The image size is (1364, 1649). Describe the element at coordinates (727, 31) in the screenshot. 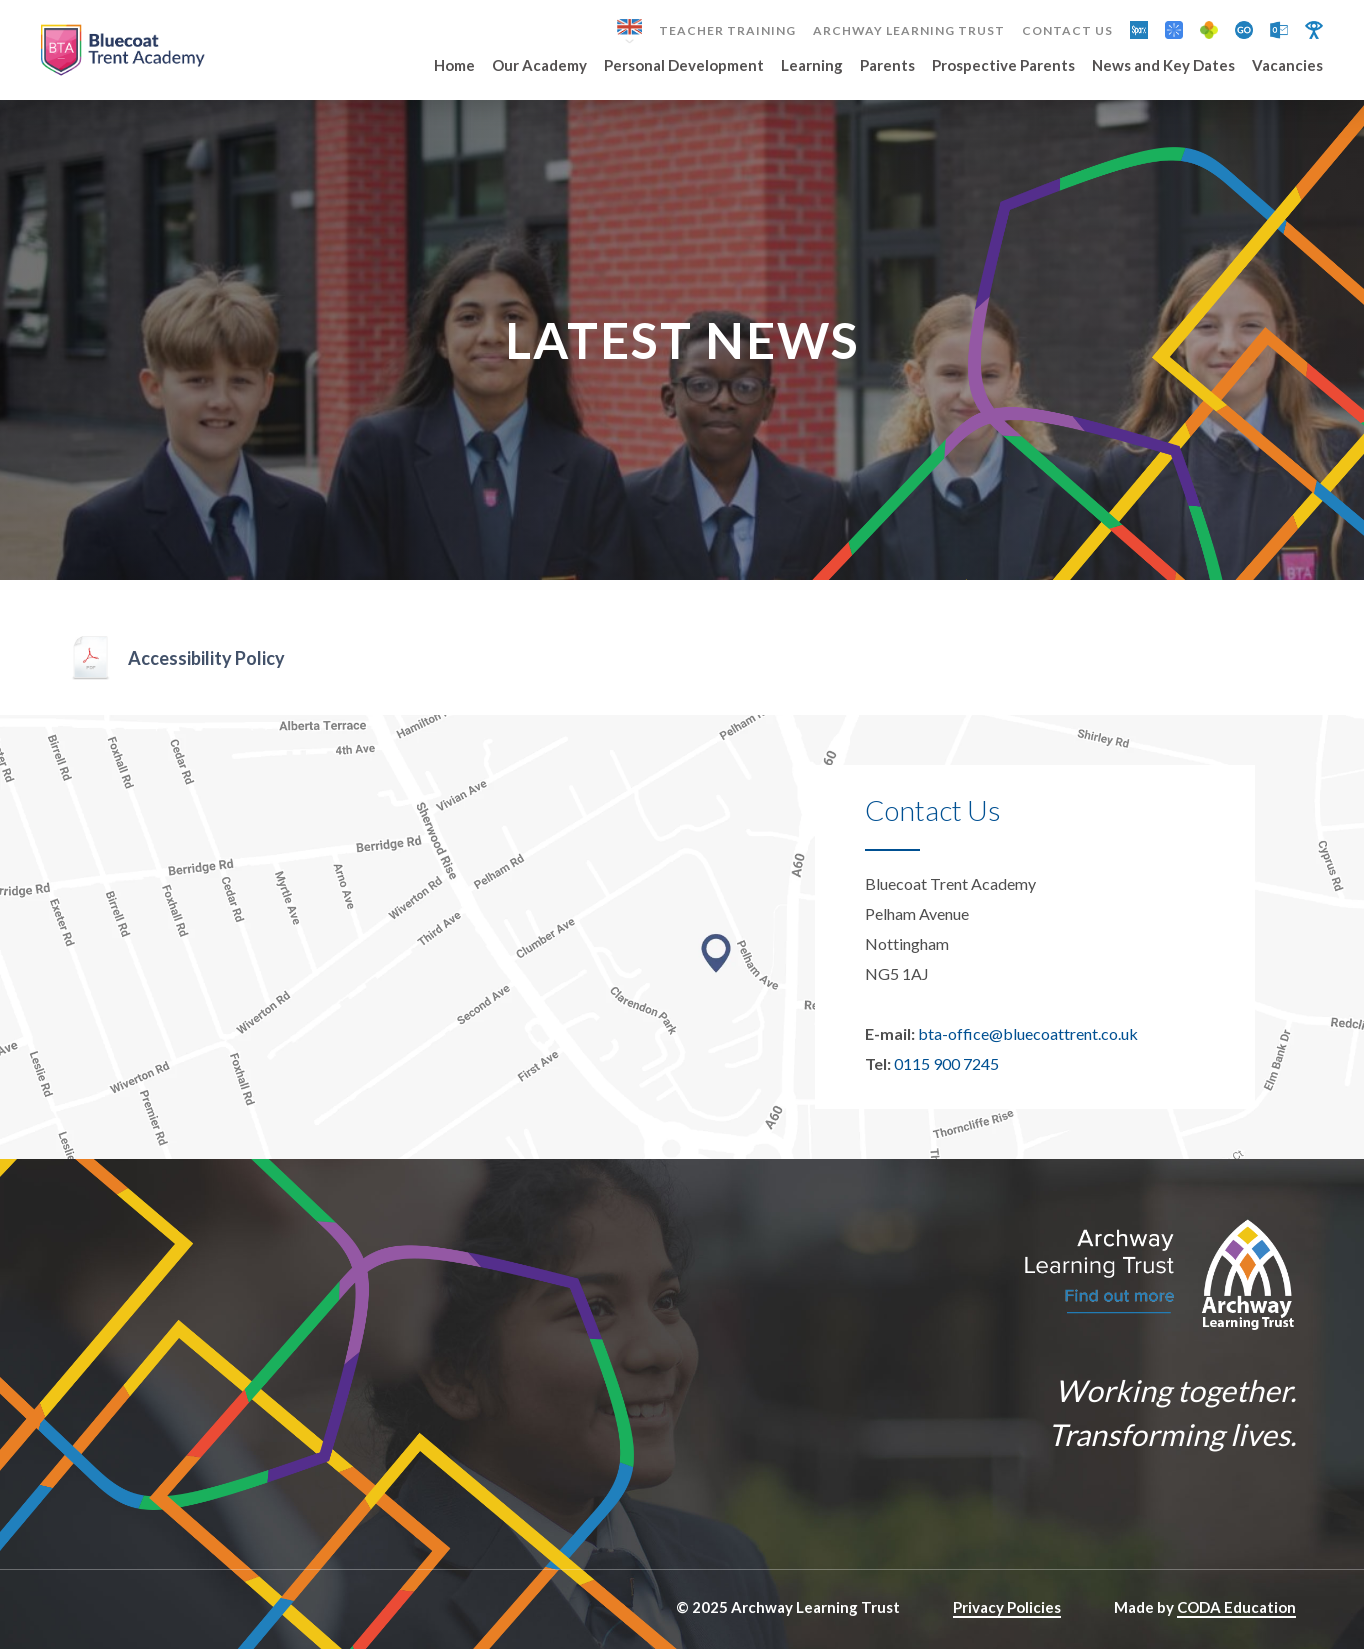

I see `Teacher Training` at that location.